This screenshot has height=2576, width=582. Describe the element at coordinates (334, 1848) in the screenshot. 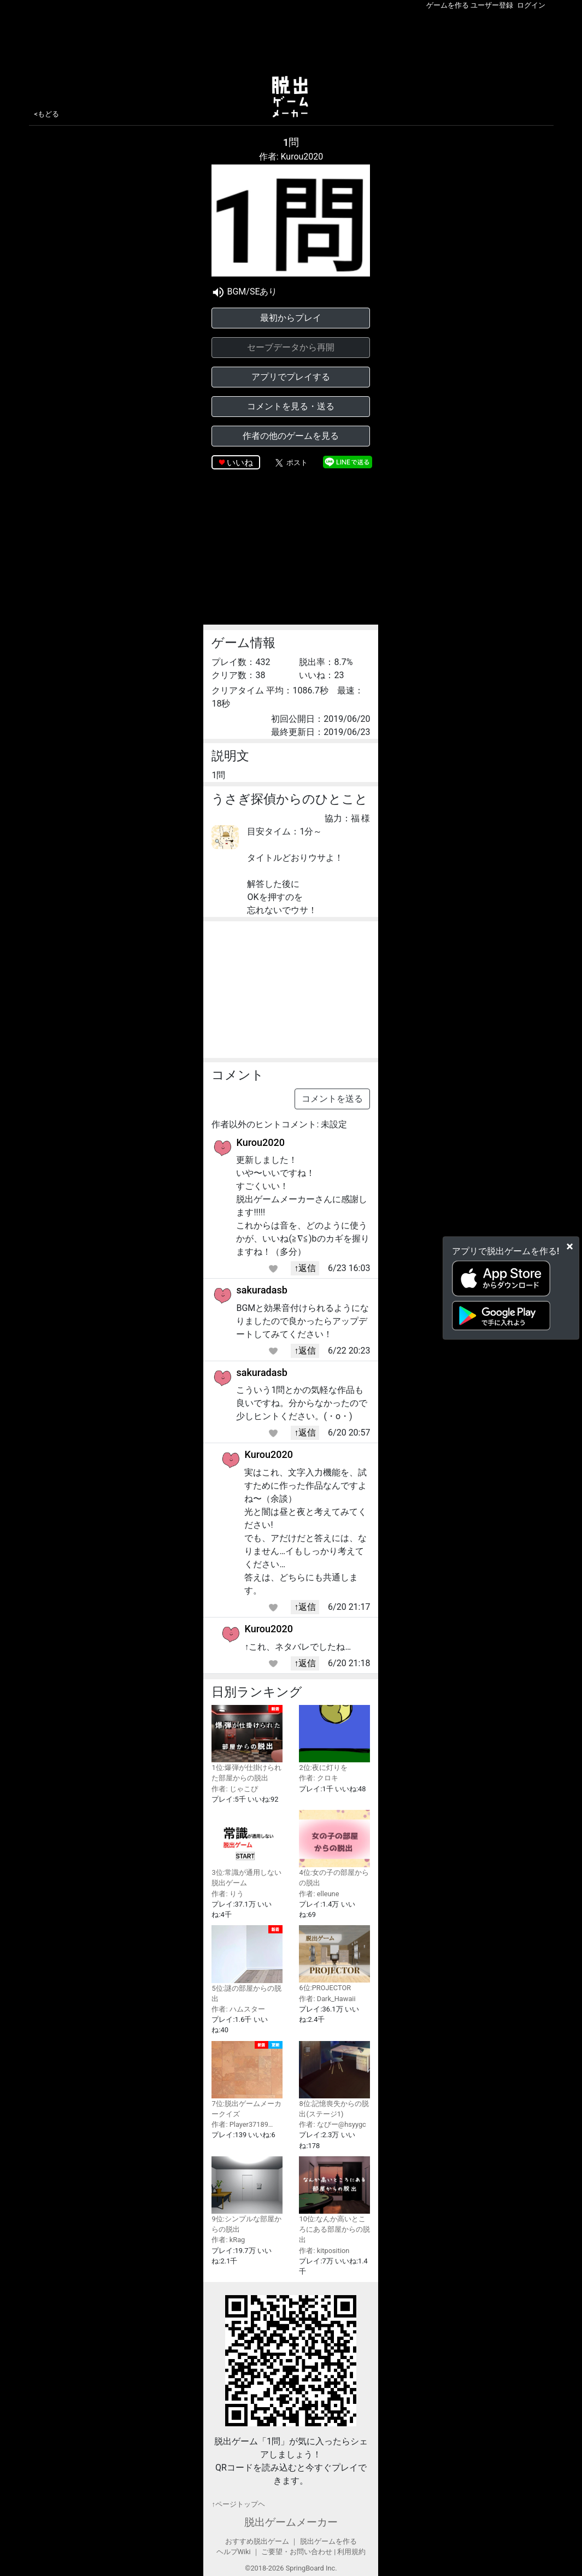

I see `4位:女の子の部屋からの脱出` at that location.